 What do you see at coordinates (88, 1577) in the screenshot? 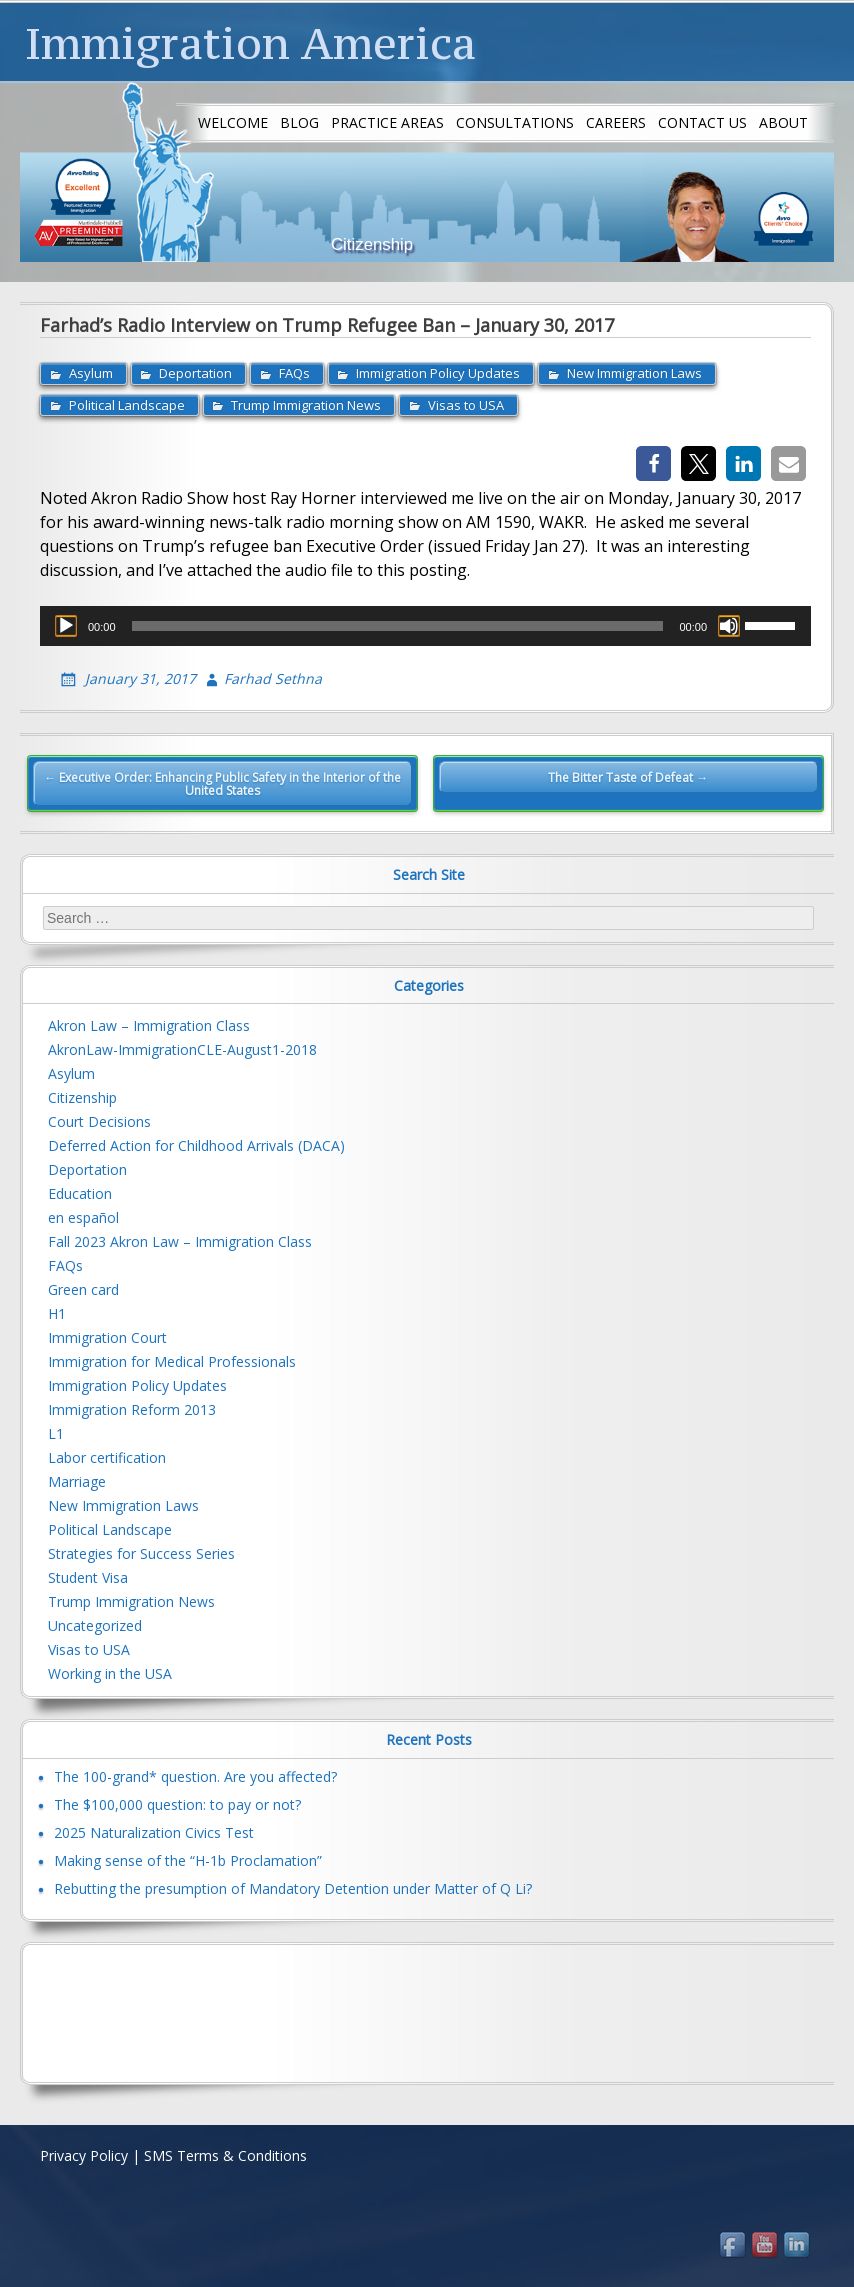
I see `Student Visa` at bounding box center [88, 1577].